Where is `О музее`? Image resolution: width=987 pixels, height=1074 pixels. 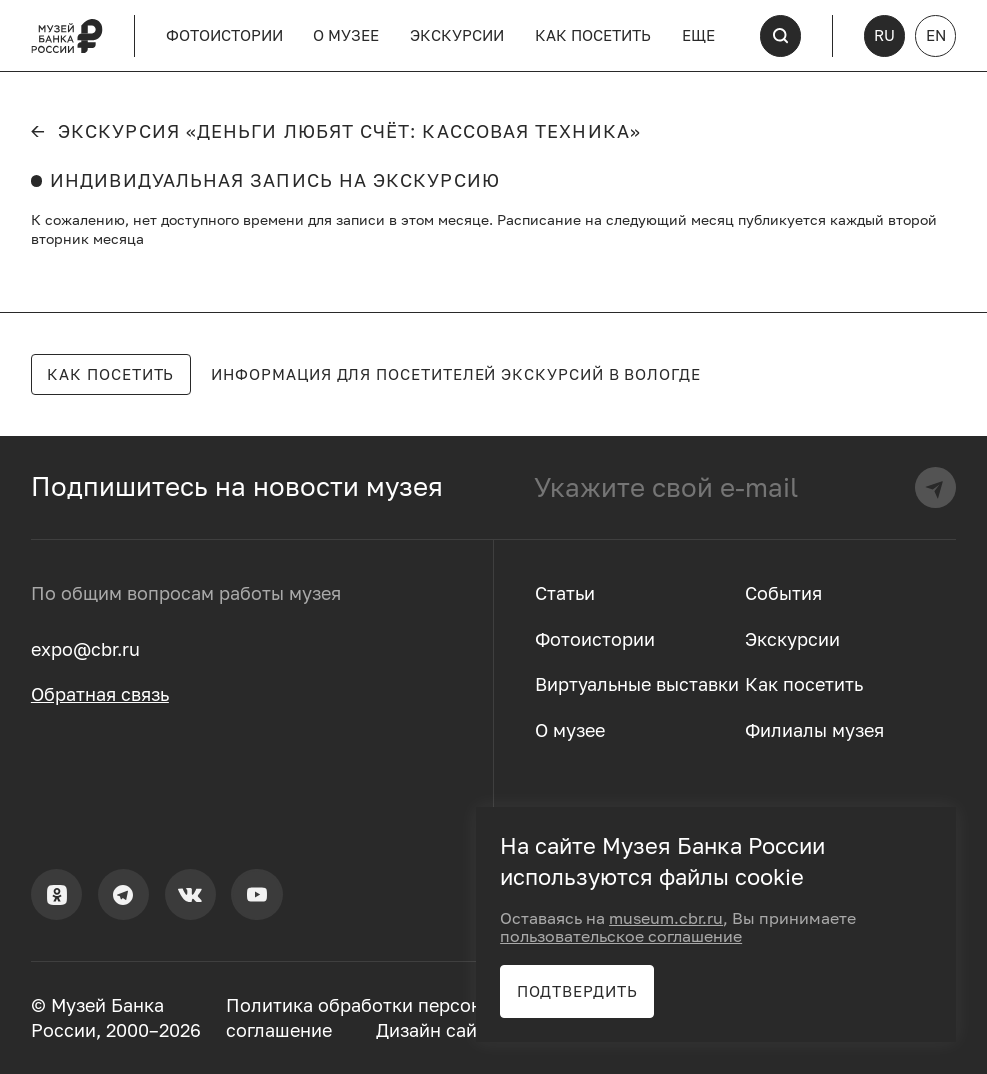
О музее is located at coordinates (346, 35).